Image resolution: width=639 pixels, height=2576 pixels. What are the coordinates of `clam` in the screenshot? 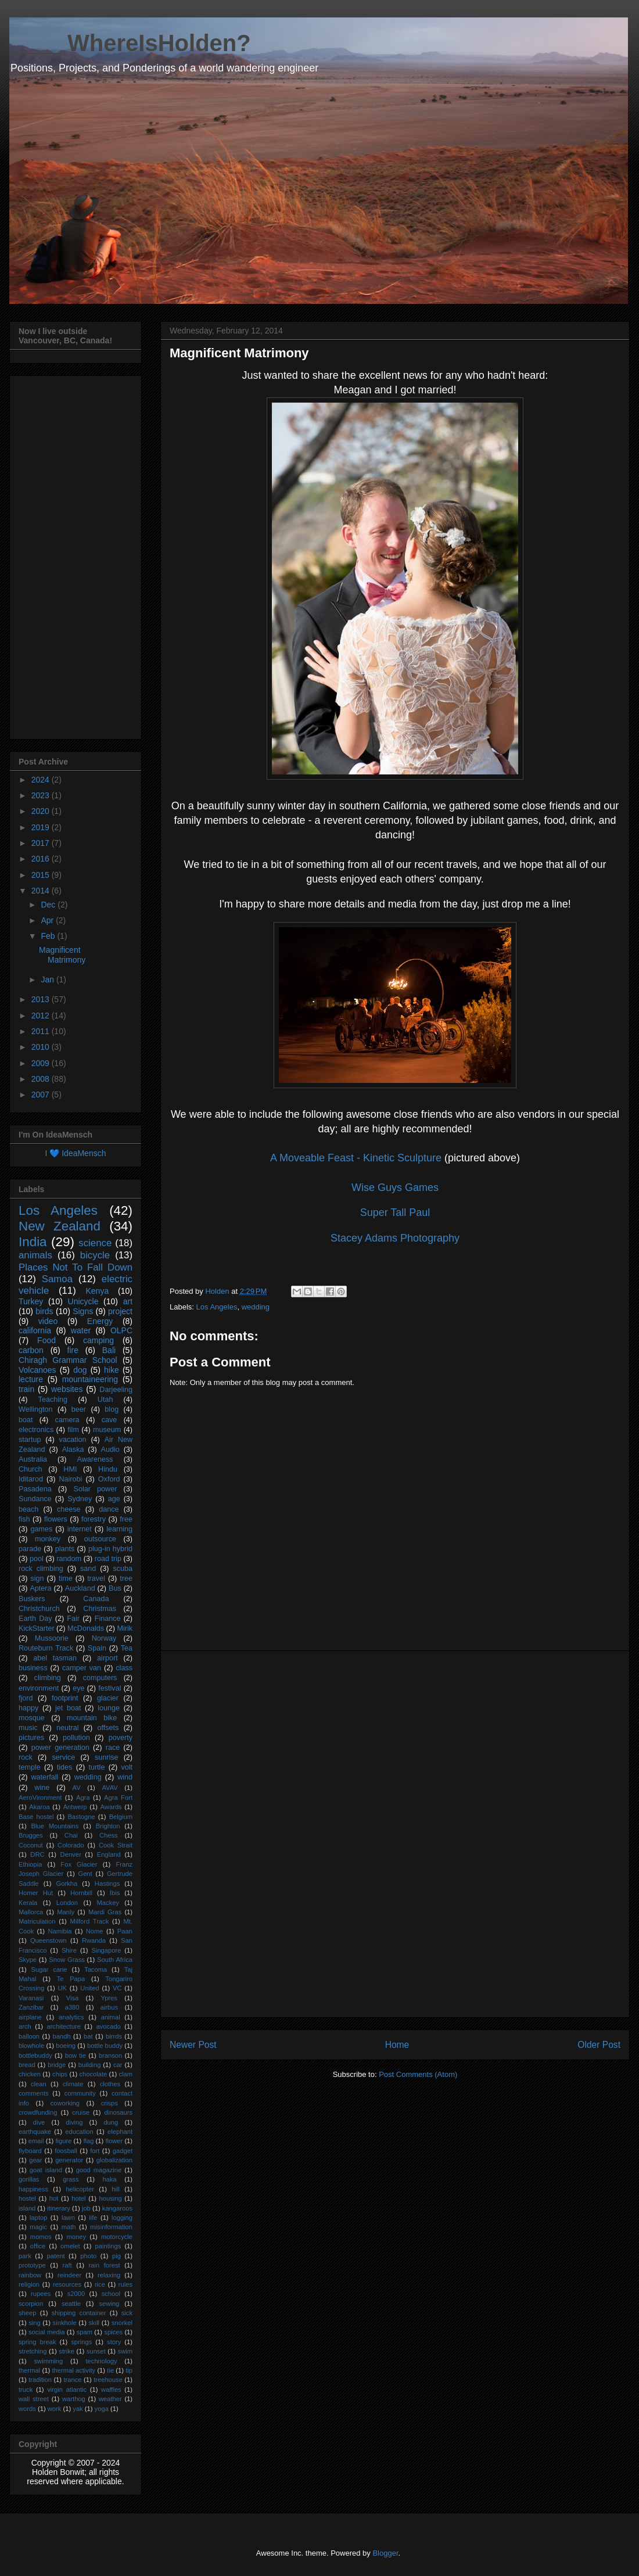 It's located at (125, 2074).